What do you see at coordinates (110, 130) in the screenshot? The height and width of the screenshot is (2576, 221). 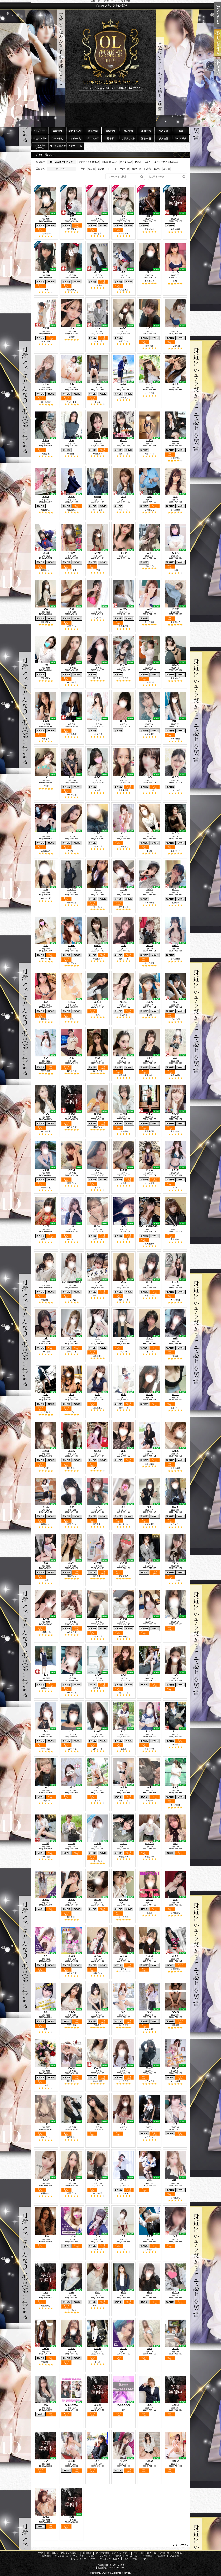 I see `出勤一覧` at bounding box center [110, 130].